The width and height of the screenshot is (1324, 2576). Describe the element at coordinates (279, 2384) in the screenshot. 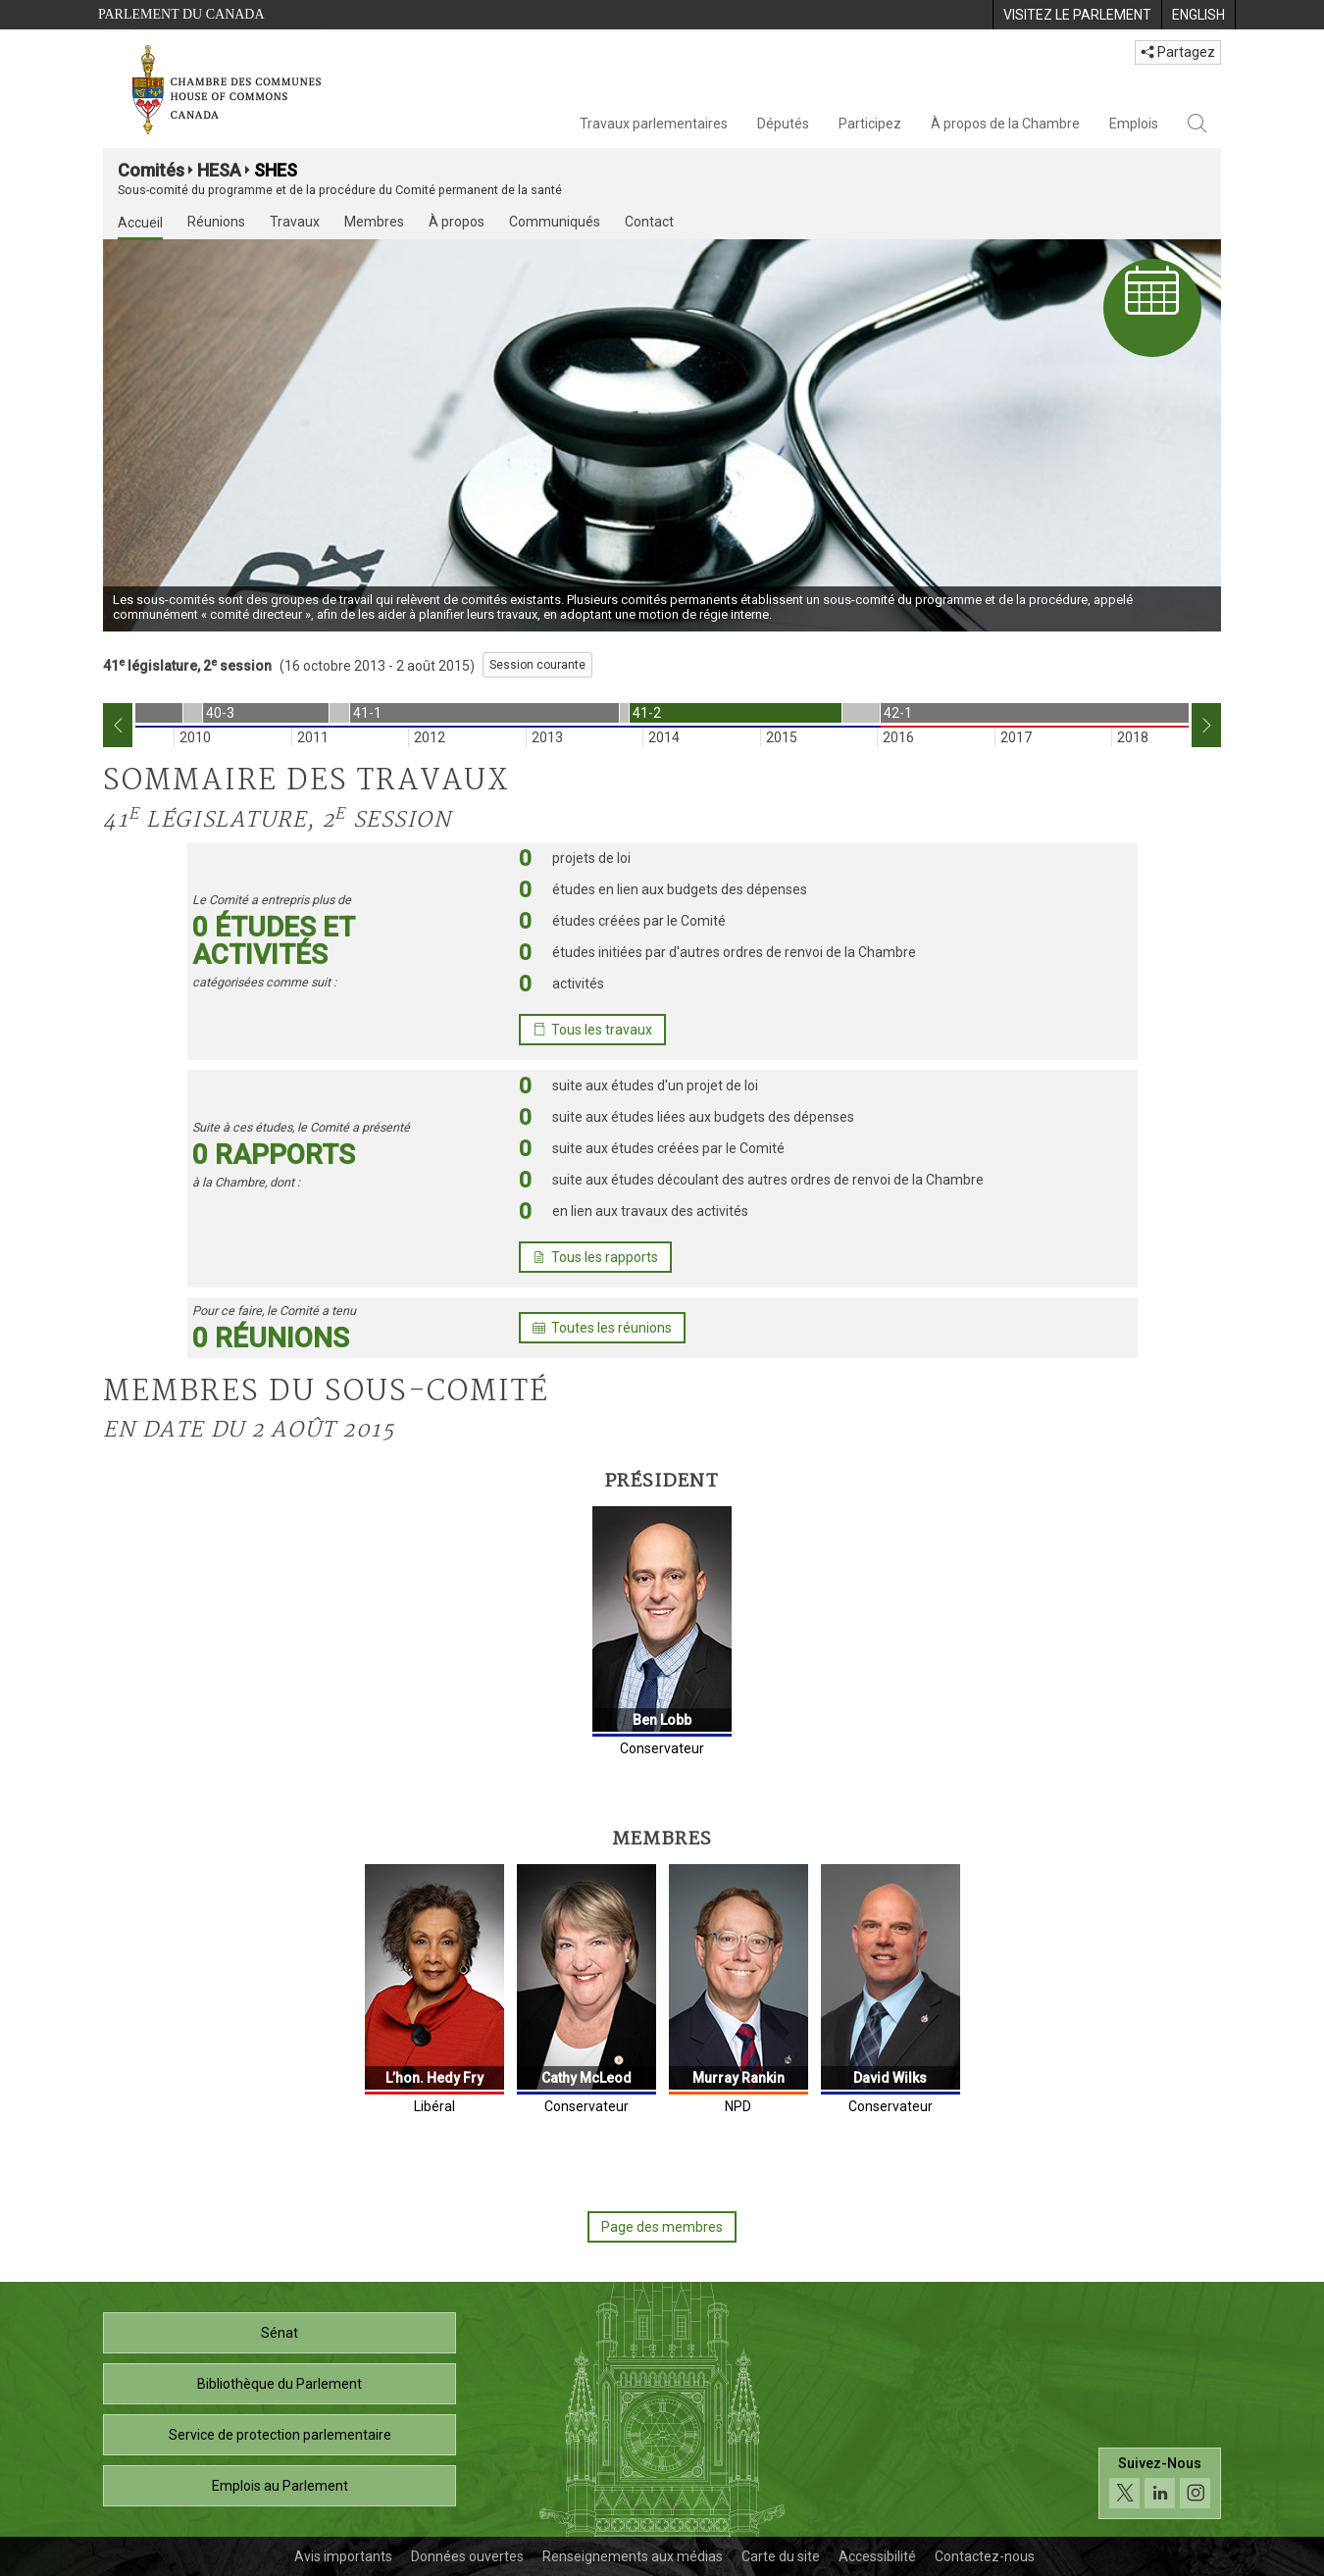

I see `Bibliothèque du Parlement` at that location.